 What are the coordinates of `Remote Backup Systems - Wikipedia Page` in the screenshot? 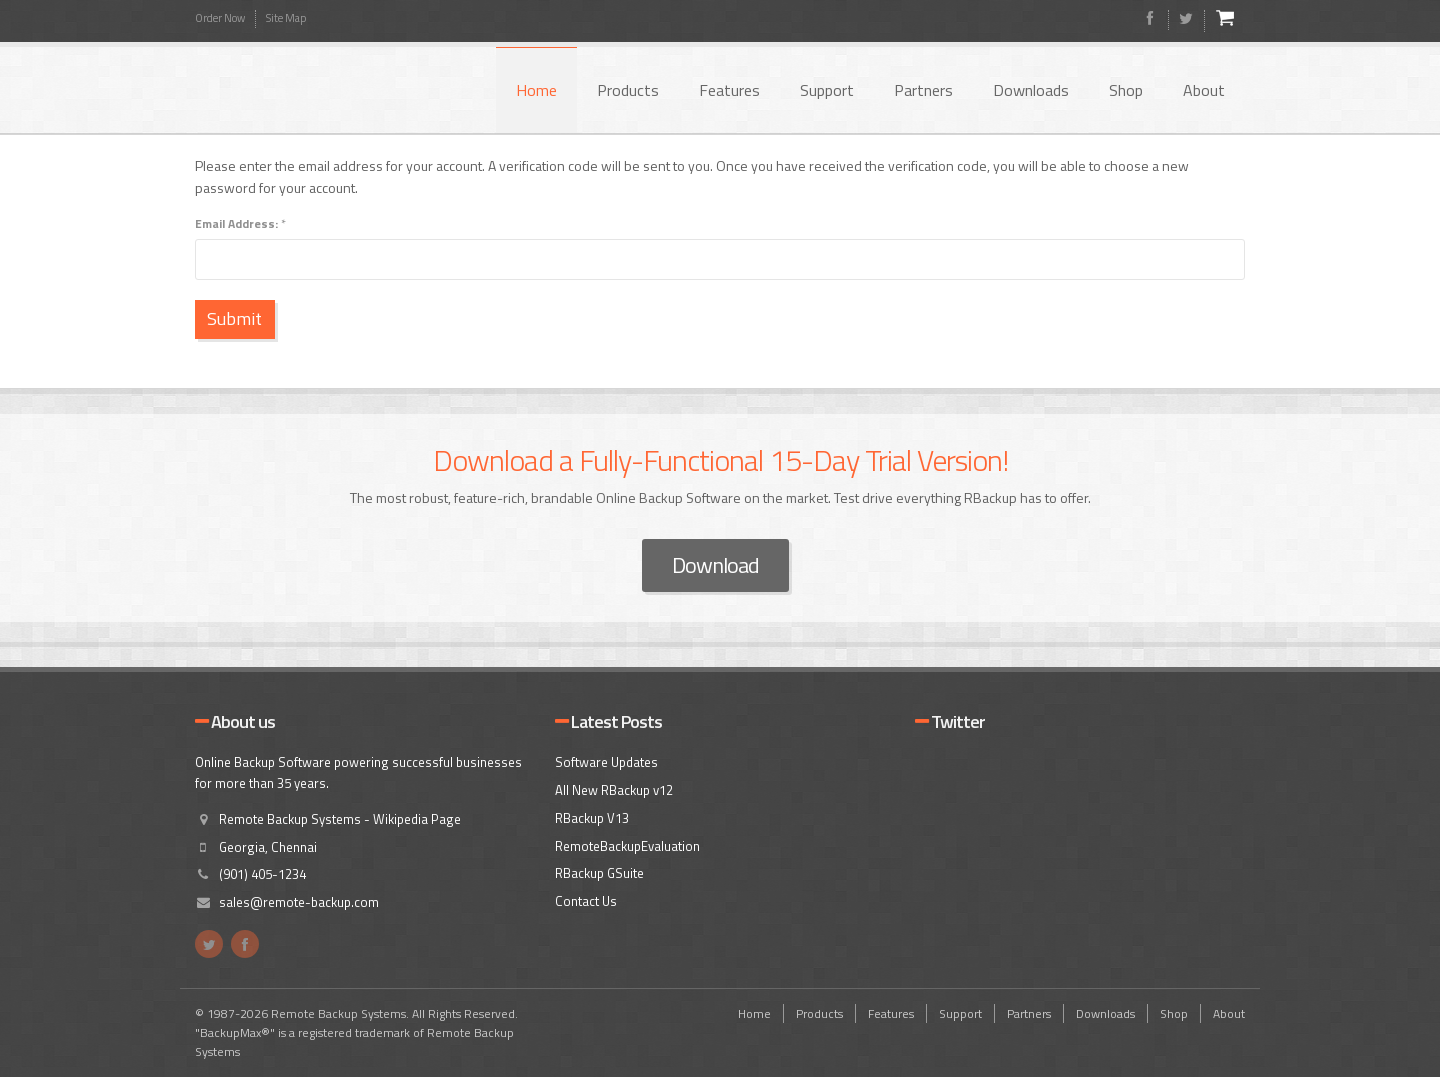 It's located at (340, 819).